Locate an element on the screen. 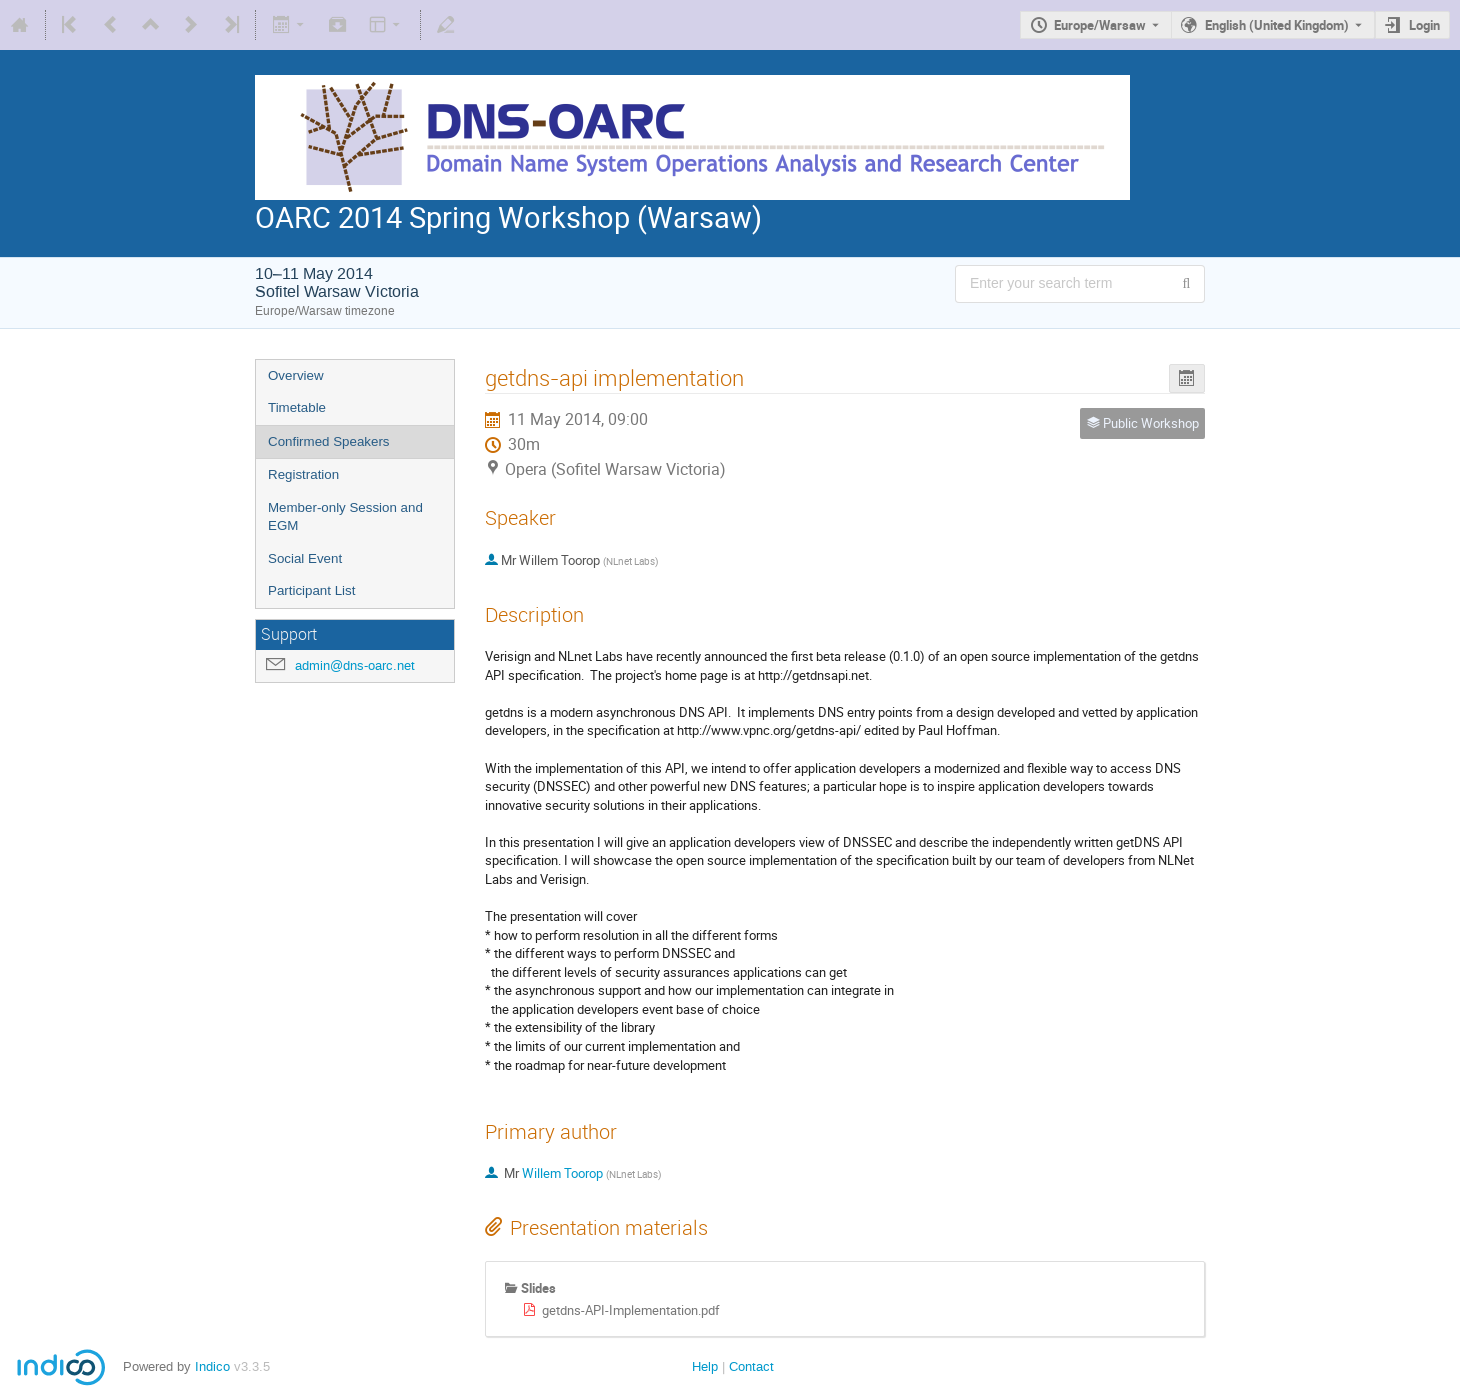  Participant List is located at coordinates (311, 590).